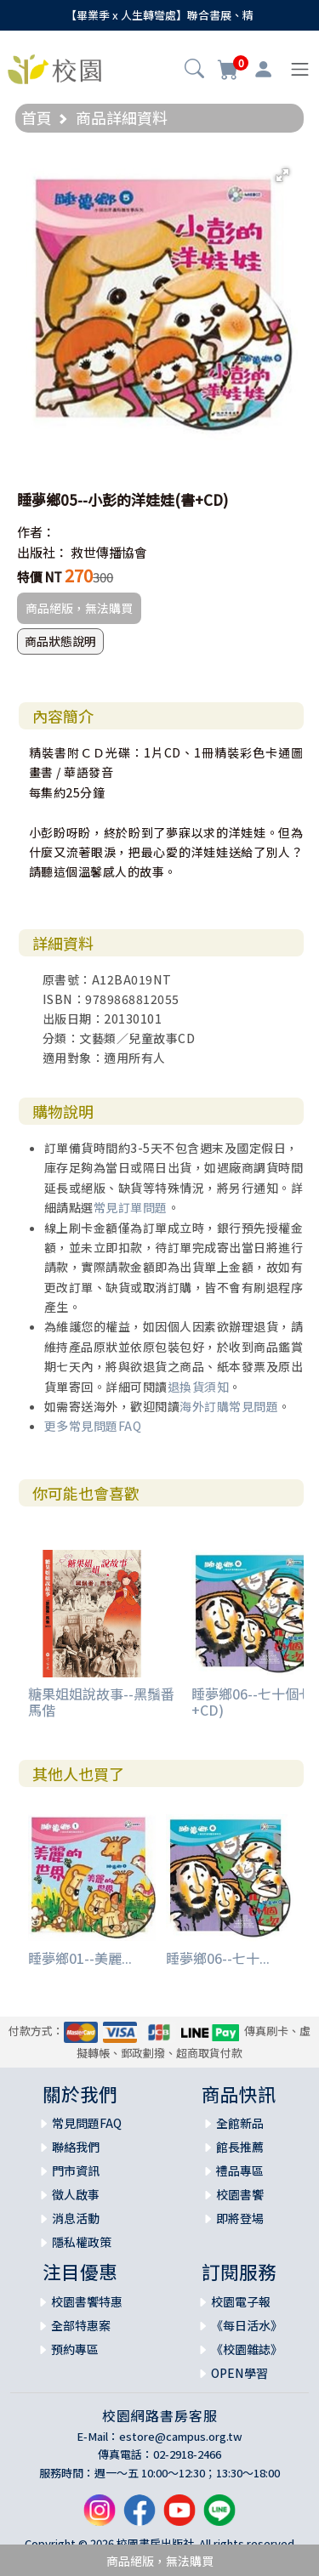 Image resolution: width=319 pixels, height=2576 pixels. I want to click on [button], so click(194, 70).